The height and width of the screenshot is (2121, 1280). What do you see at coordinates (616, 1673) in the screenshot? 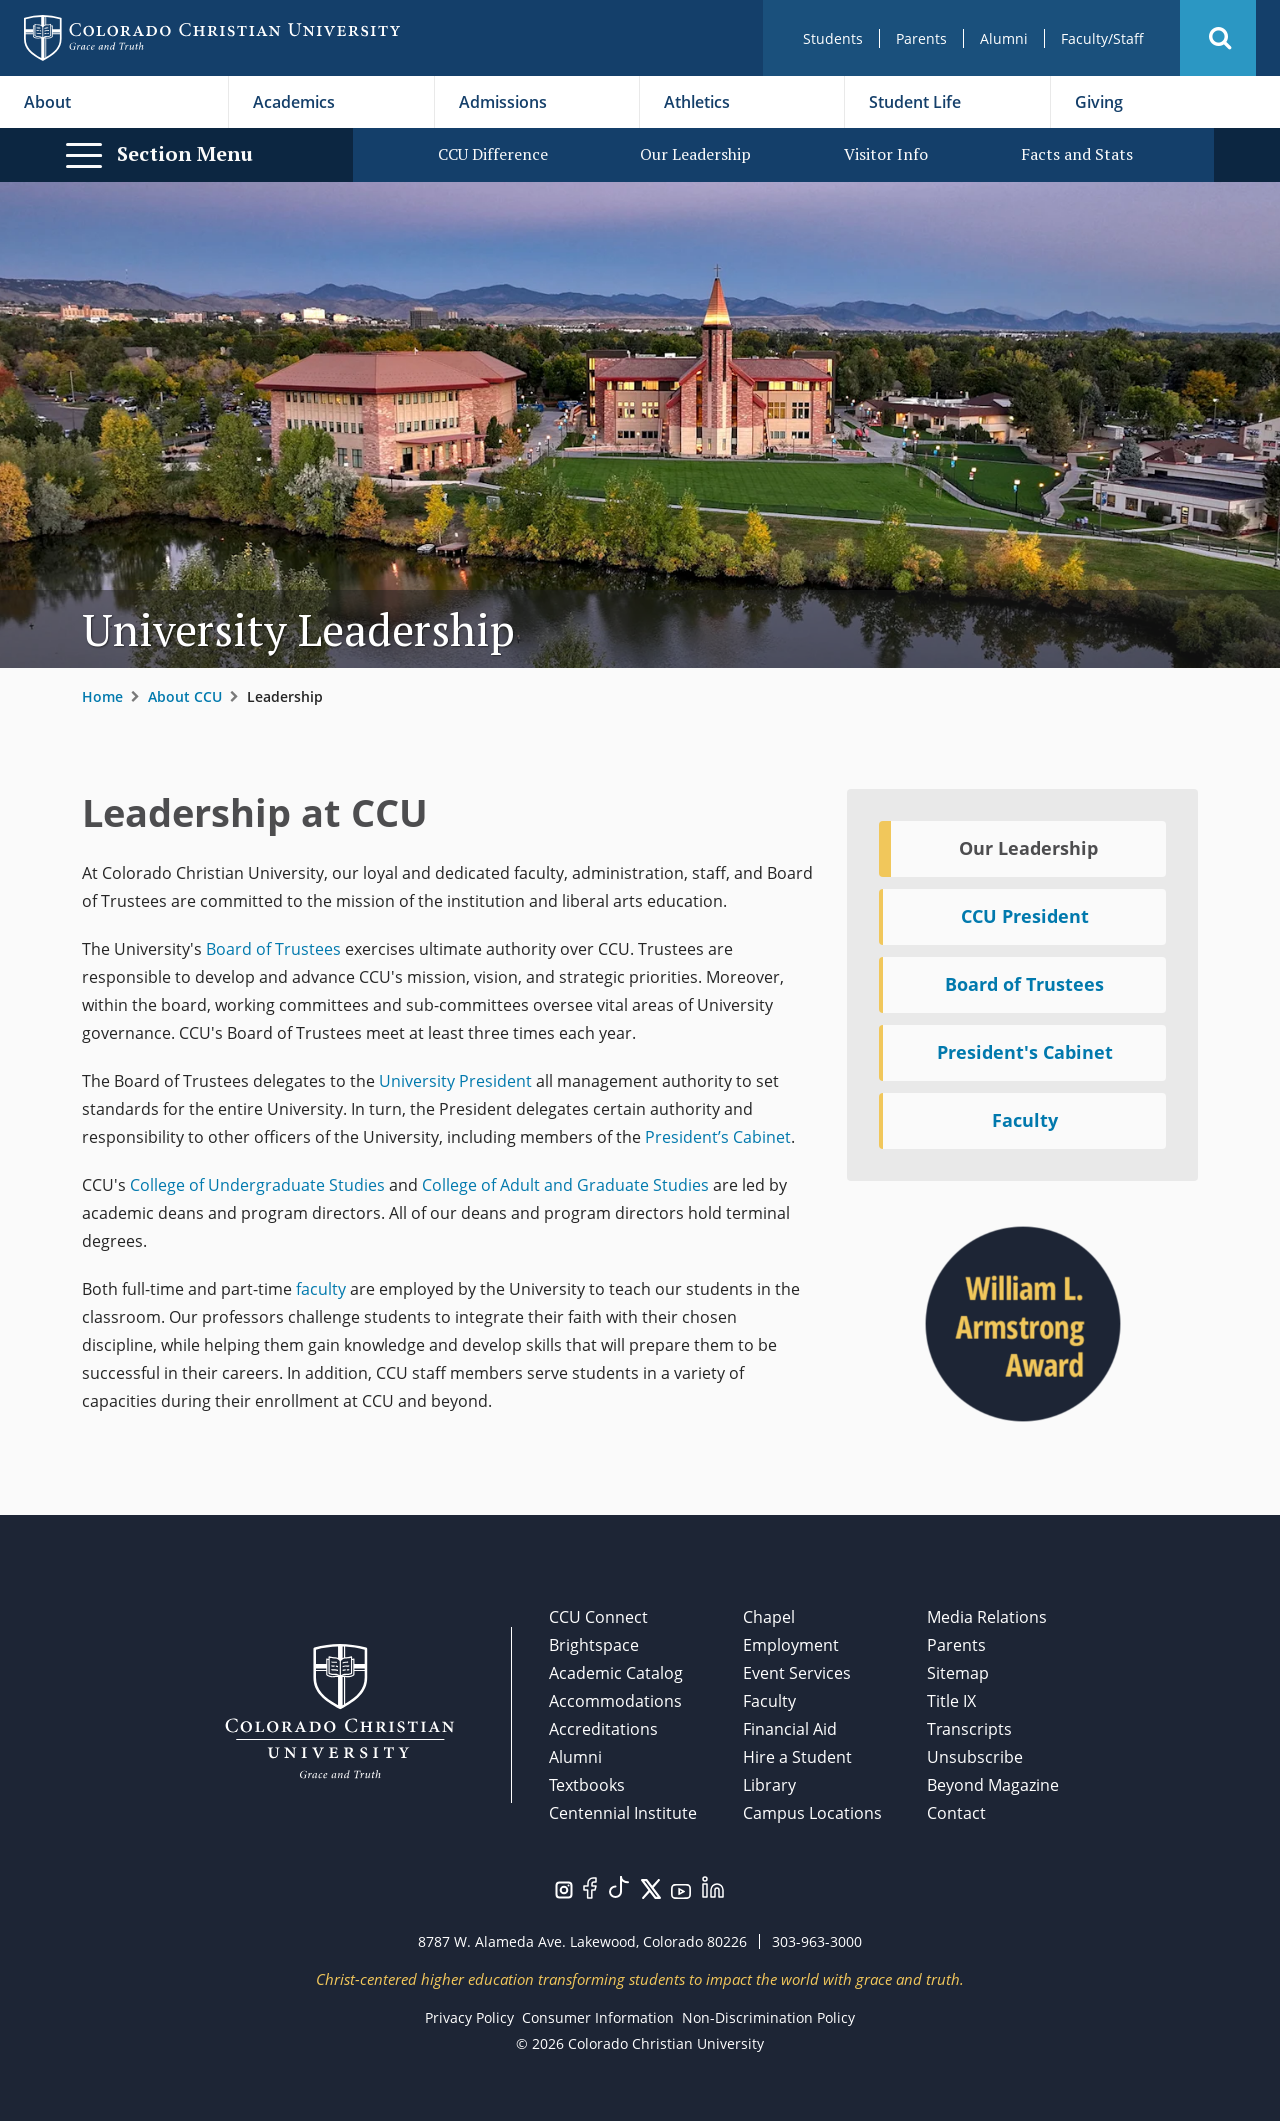
I see `Academic Catalog` at bounding box center [616, 1673].